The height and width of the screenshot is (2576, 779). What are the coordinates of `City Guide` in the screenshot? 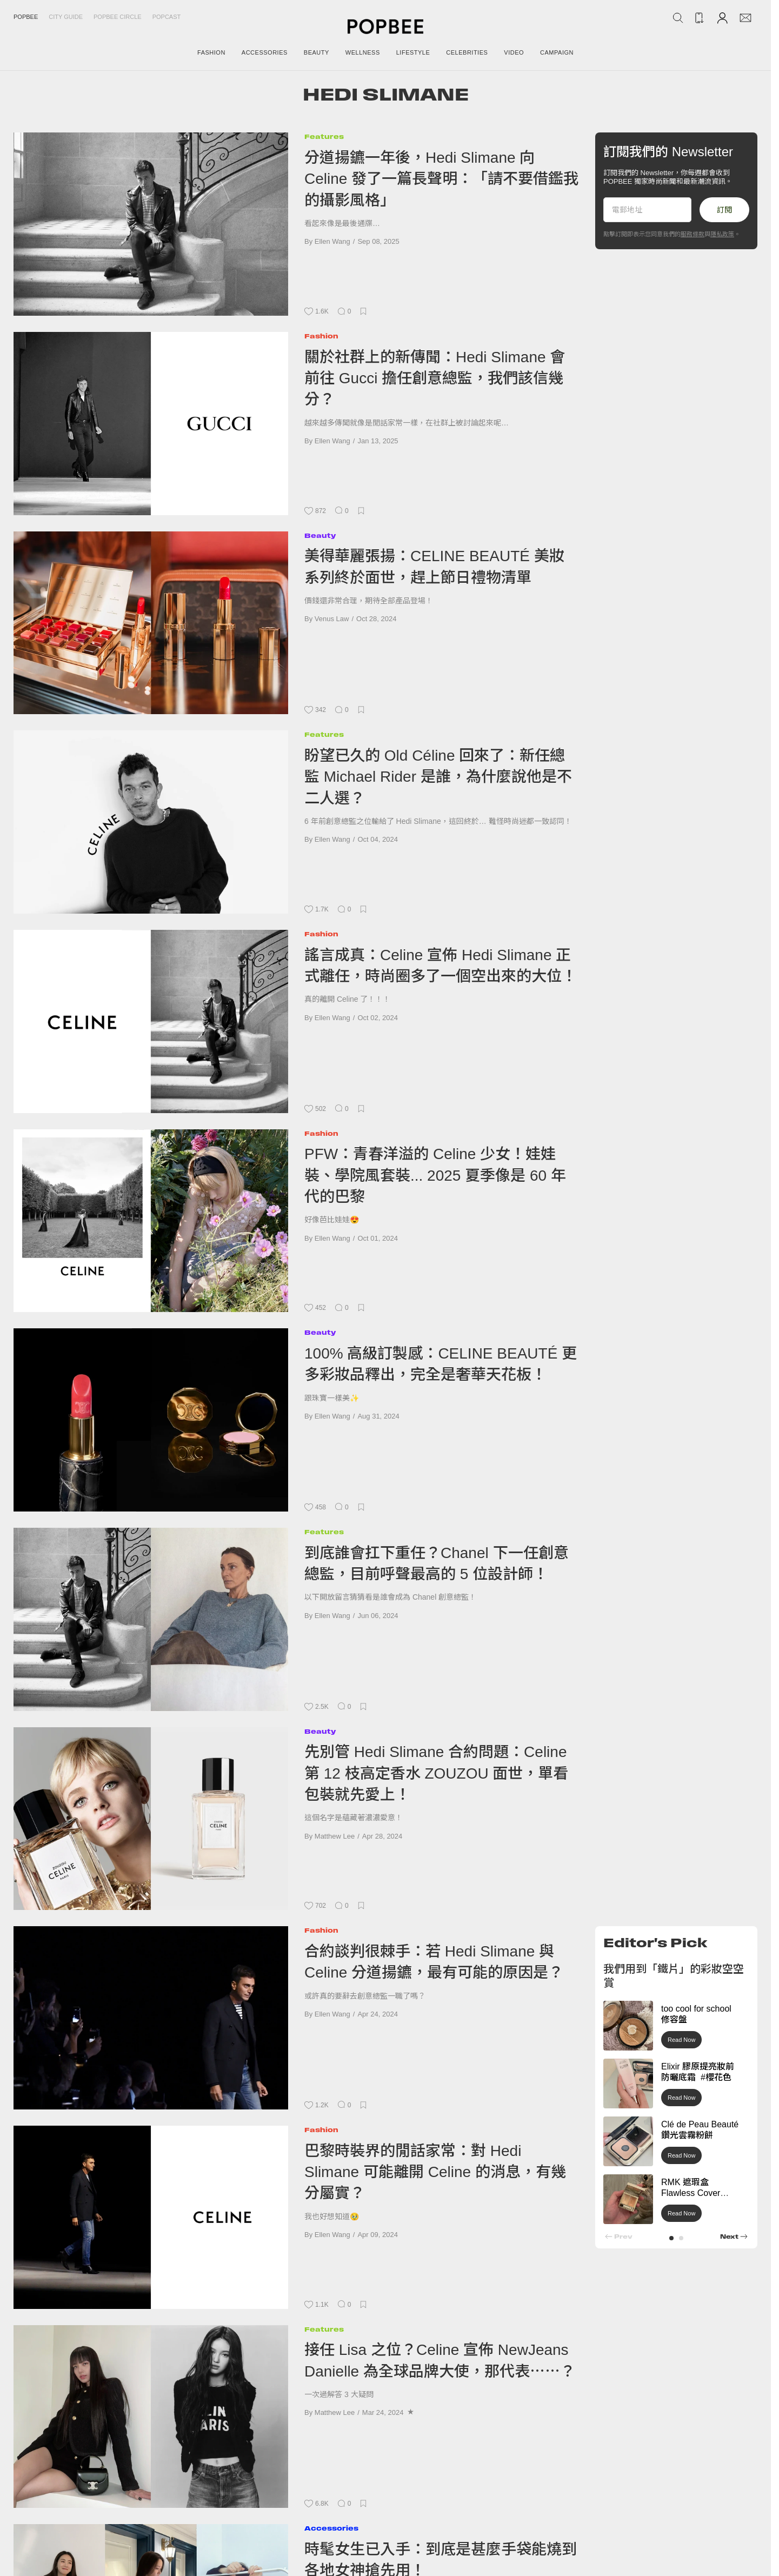 It's located at (66, 17).